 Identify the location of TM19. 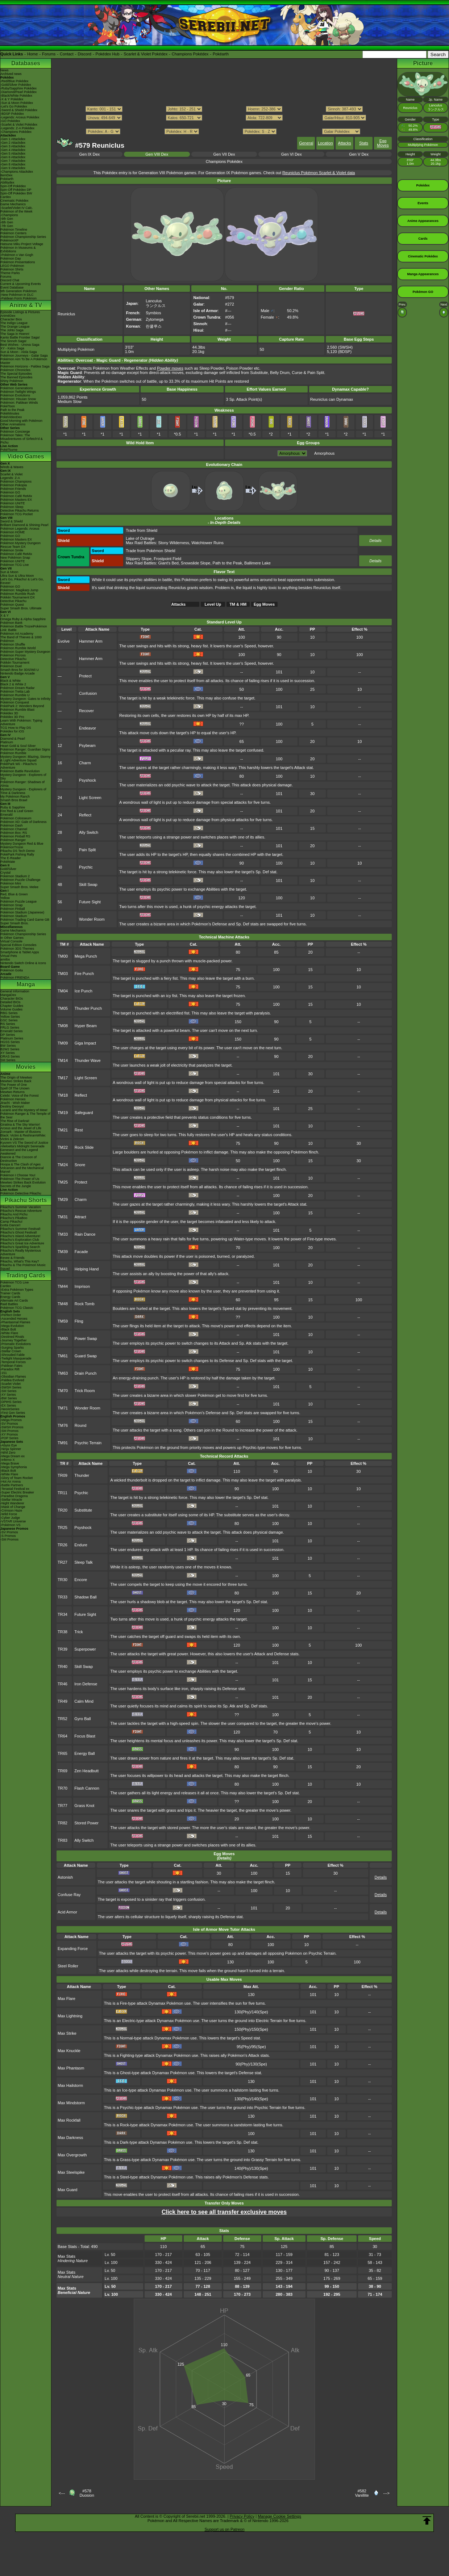
(63, 1112).